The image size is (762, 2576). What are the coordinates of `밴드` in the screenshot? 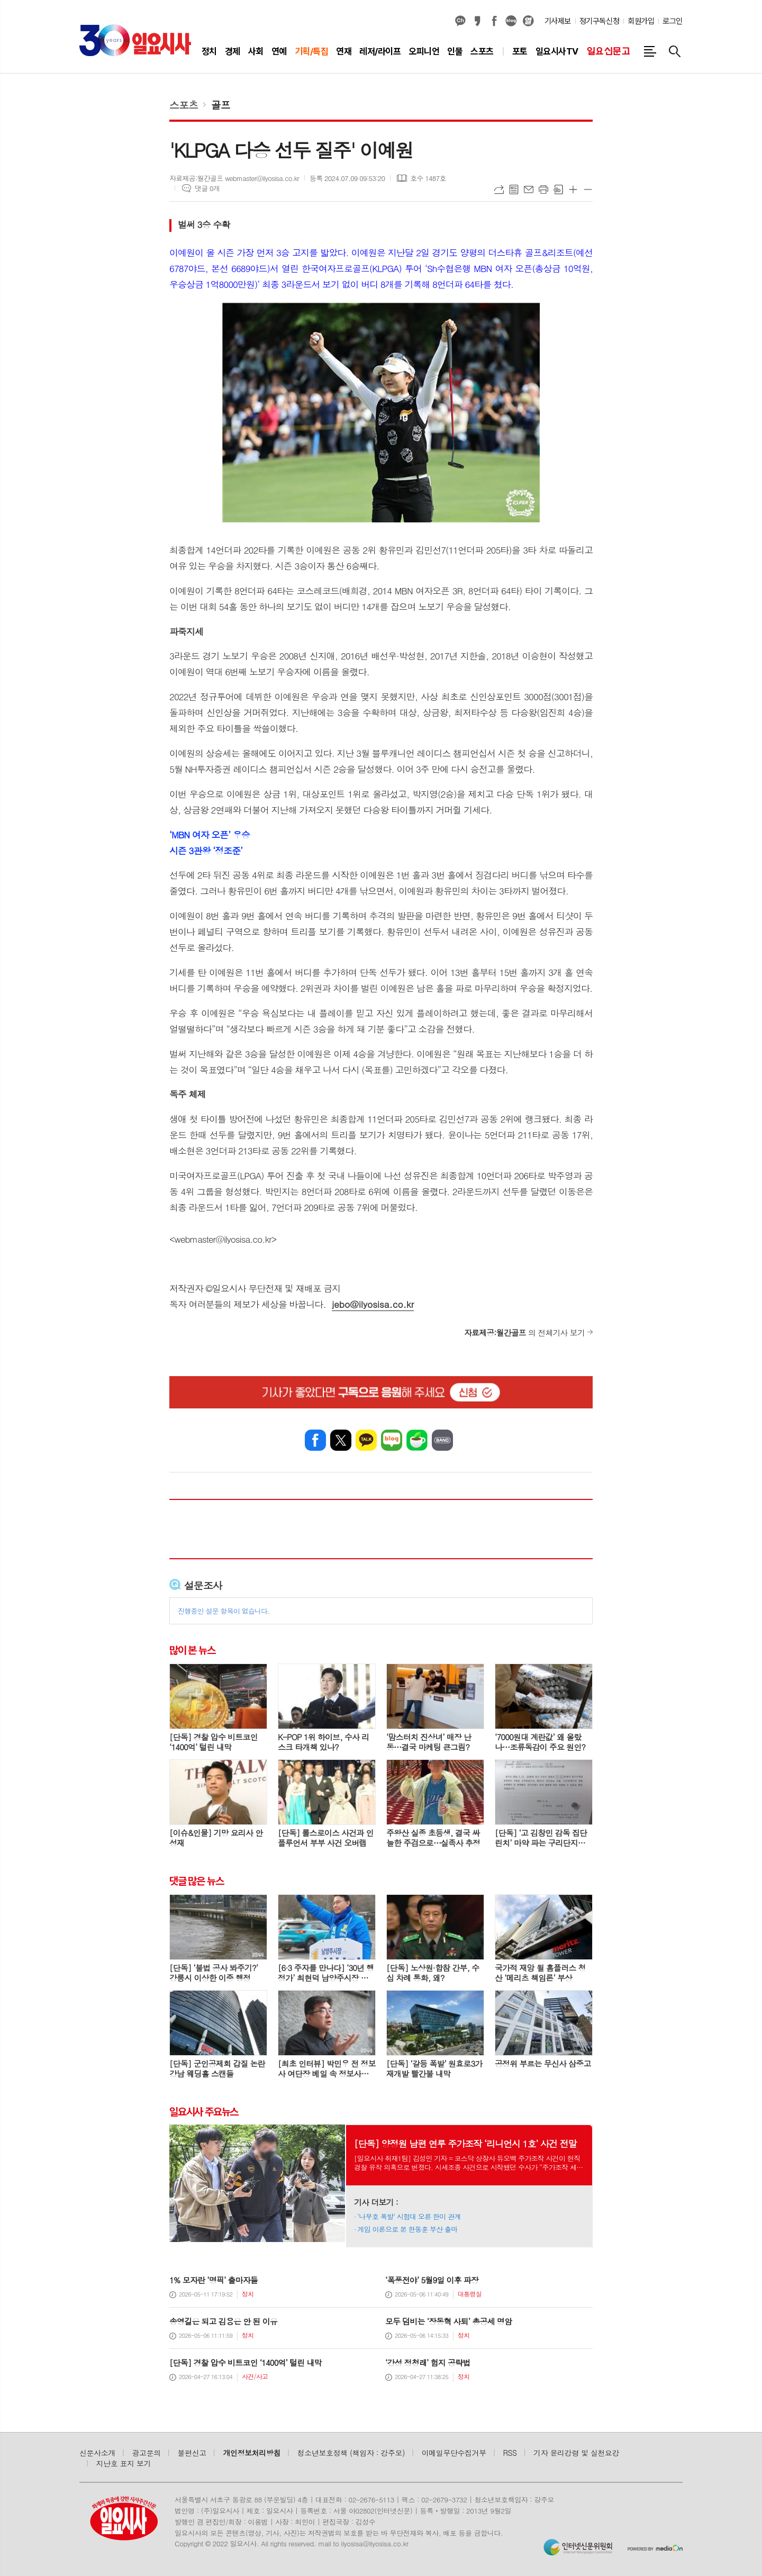 It's located at (442, 1440).